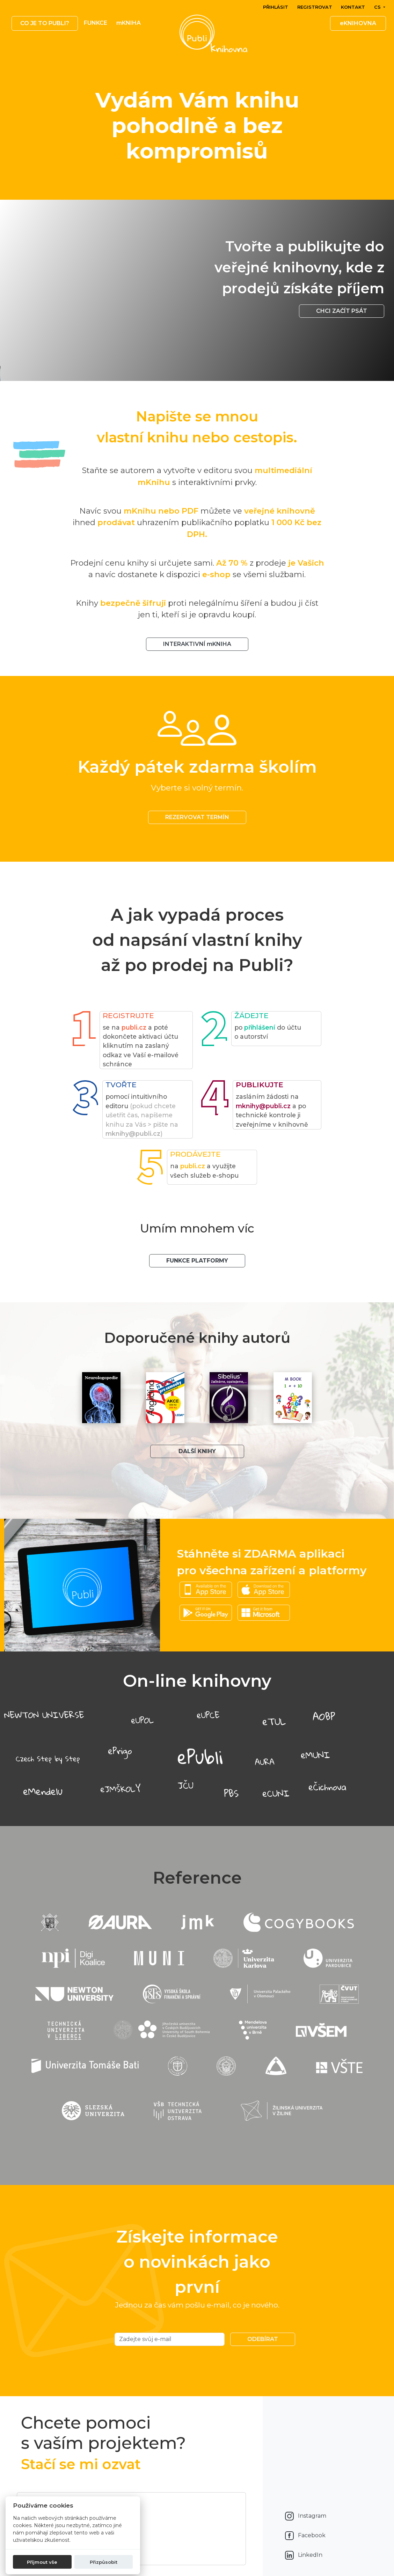  Describe the element at coordinates (275, 7) in the screenshot. I see `Přihlásit` at that location.